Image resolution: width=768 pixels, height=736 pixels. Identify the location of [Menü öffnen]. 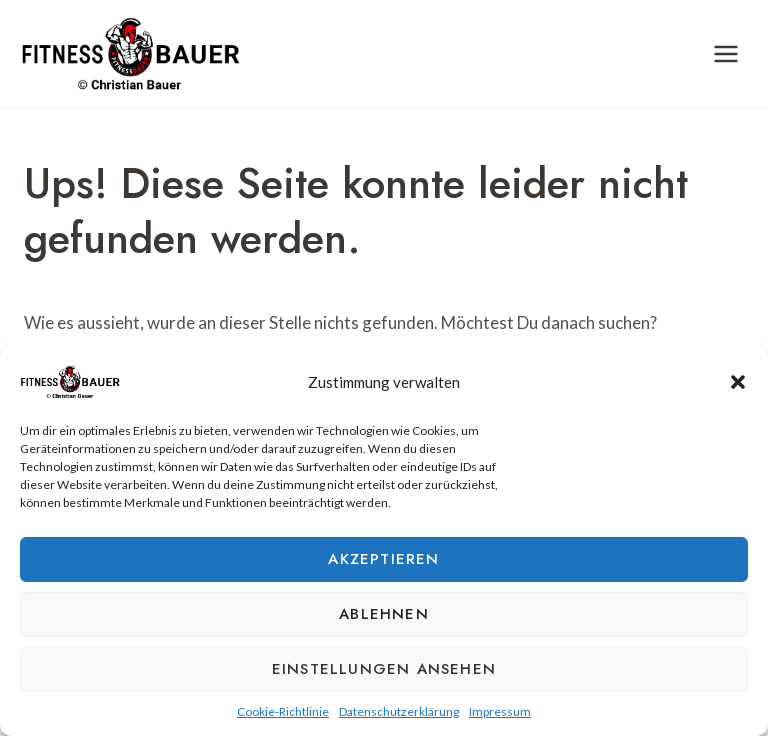
(725, 53).